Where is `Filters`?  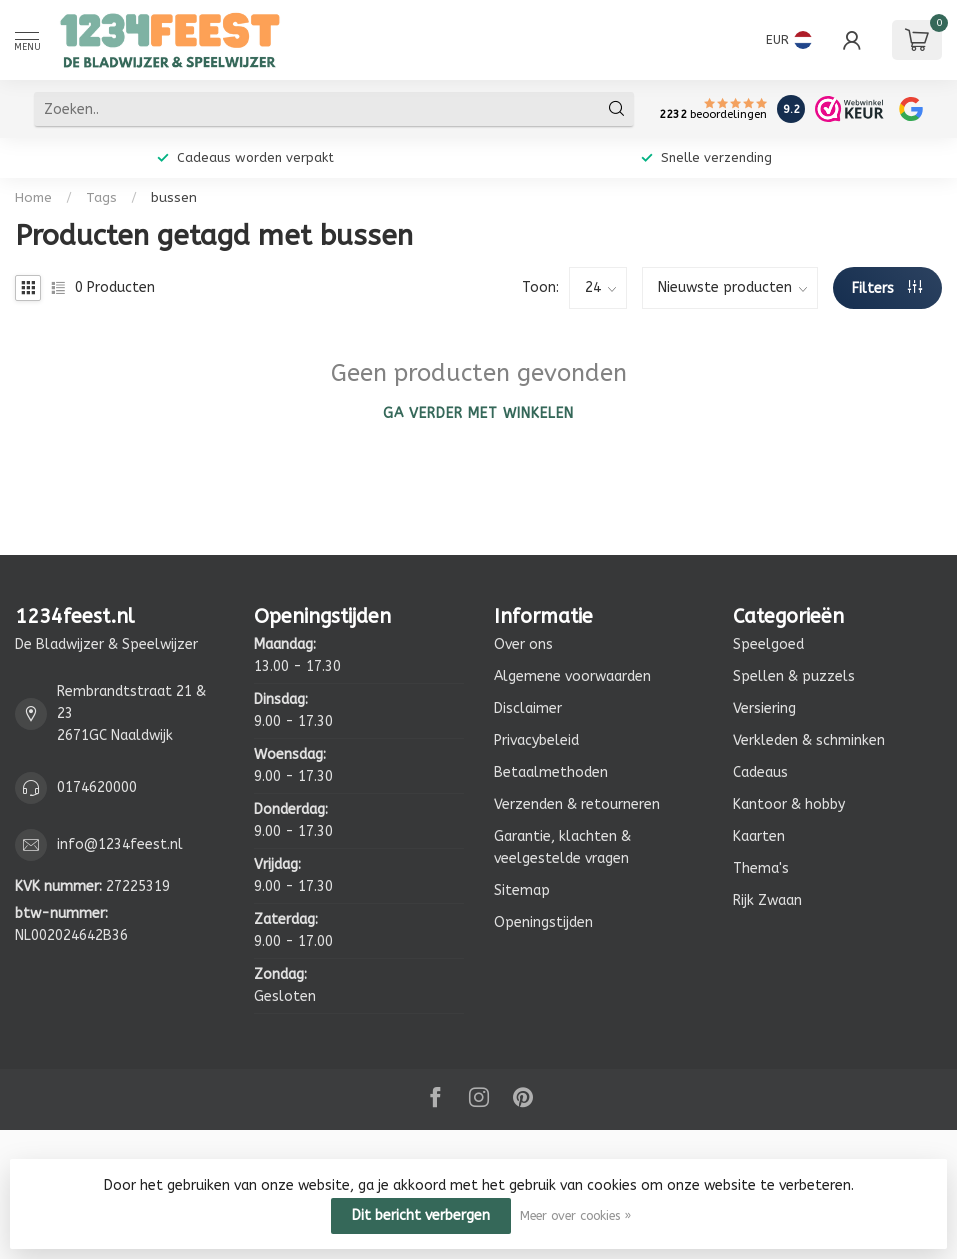 Filters is located at coordinates (887, 288).